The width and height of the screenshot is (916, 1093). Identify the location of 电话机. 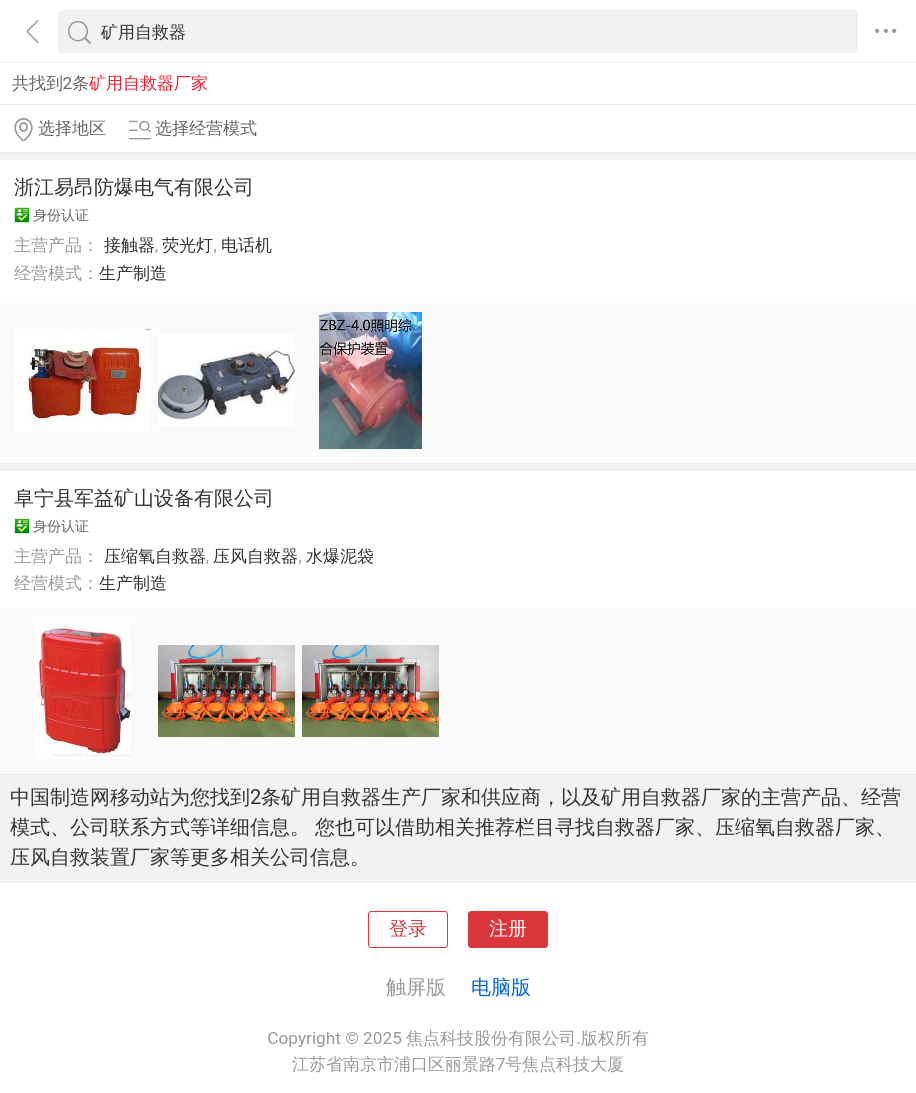
(246, 245).